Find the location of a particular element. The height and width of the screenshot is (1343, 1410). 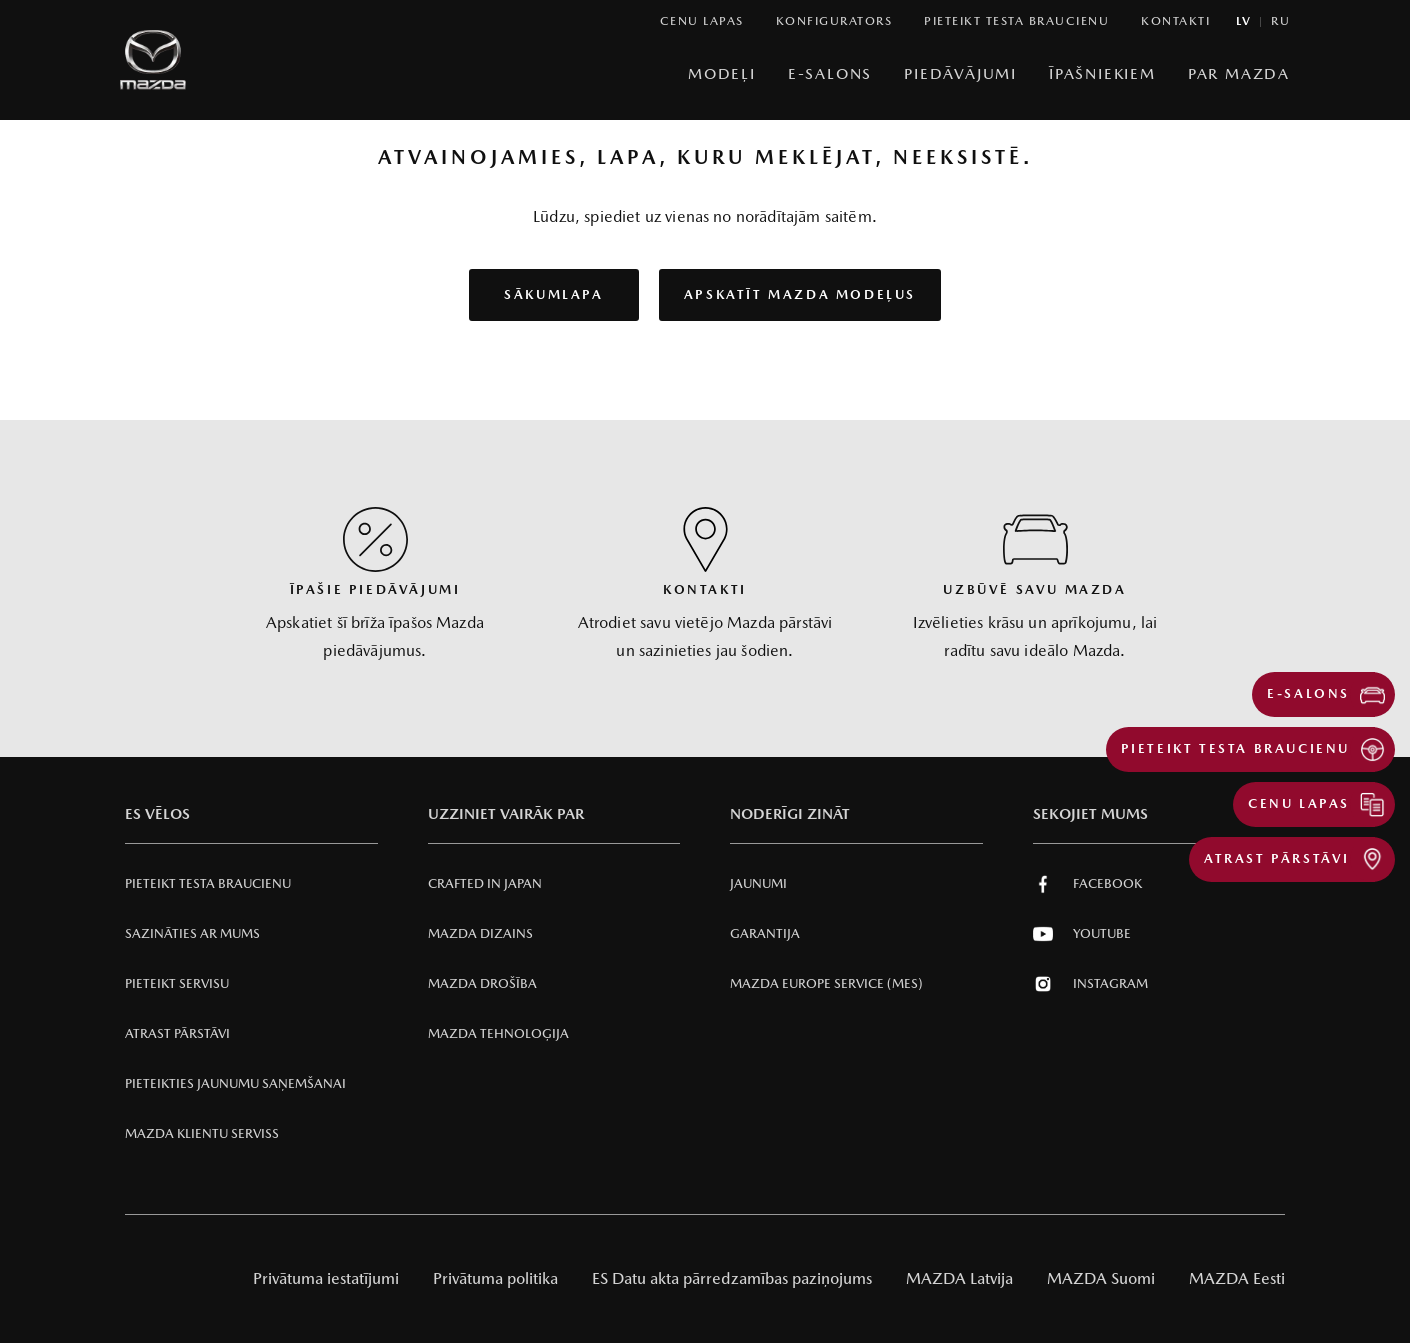

Garantija is located at coordinates (765, 933).